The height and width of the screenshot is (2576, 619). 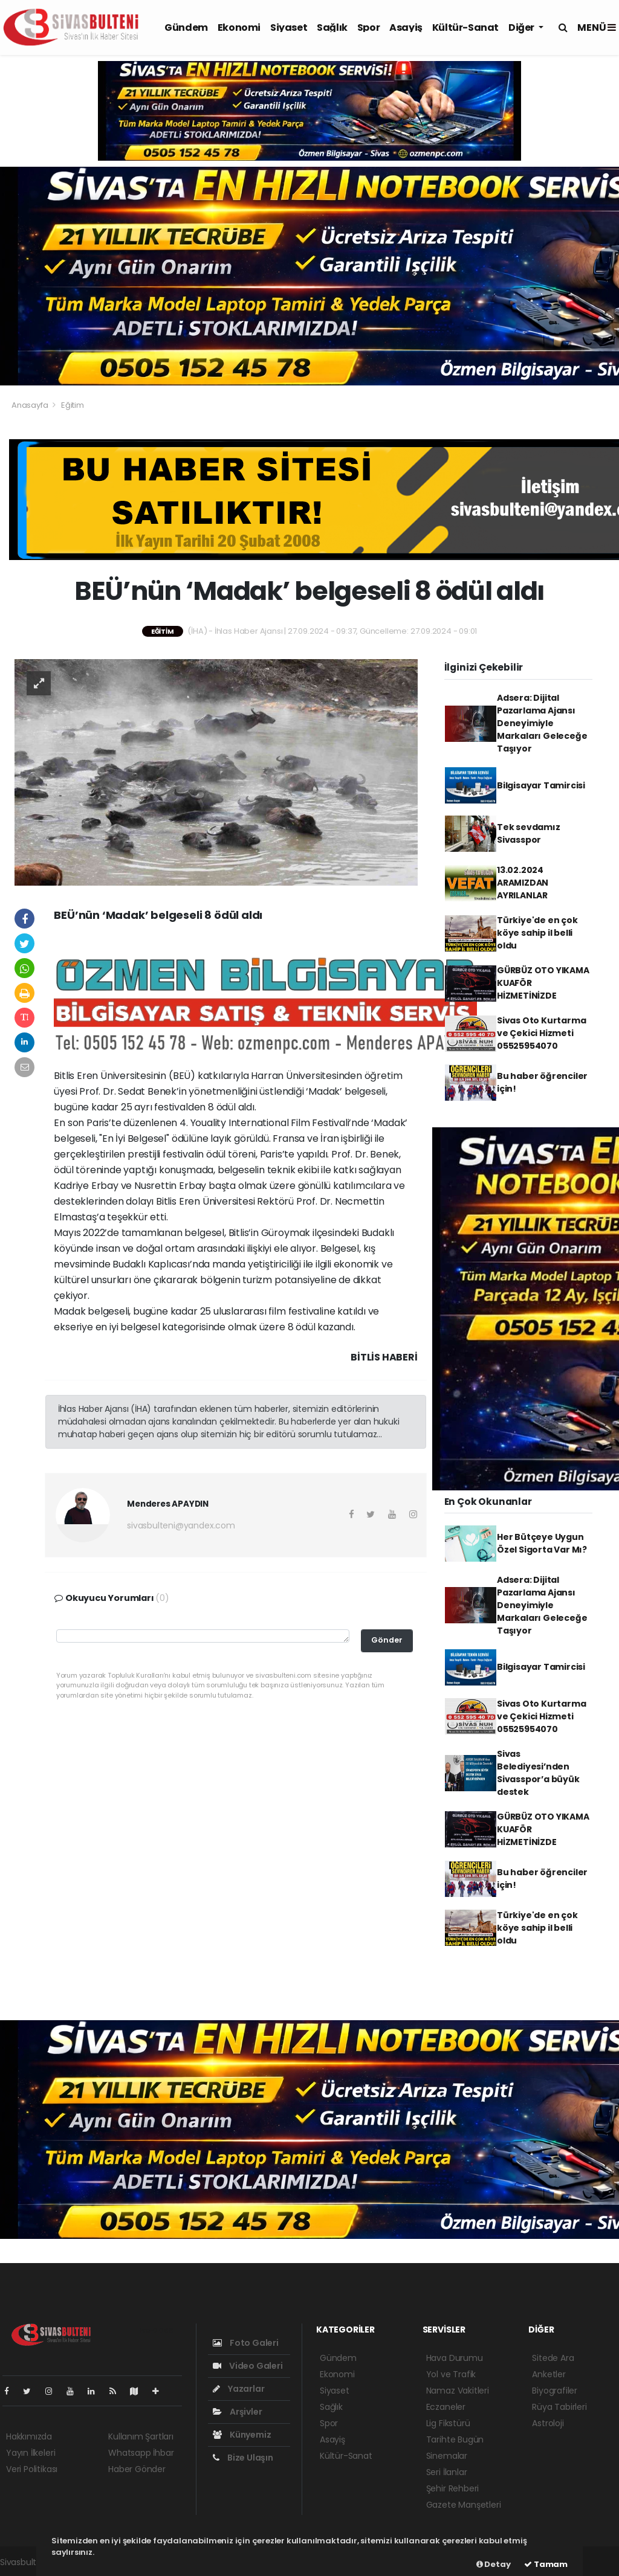 I want to click on Künyemiz, so click(x=242, y=2435).